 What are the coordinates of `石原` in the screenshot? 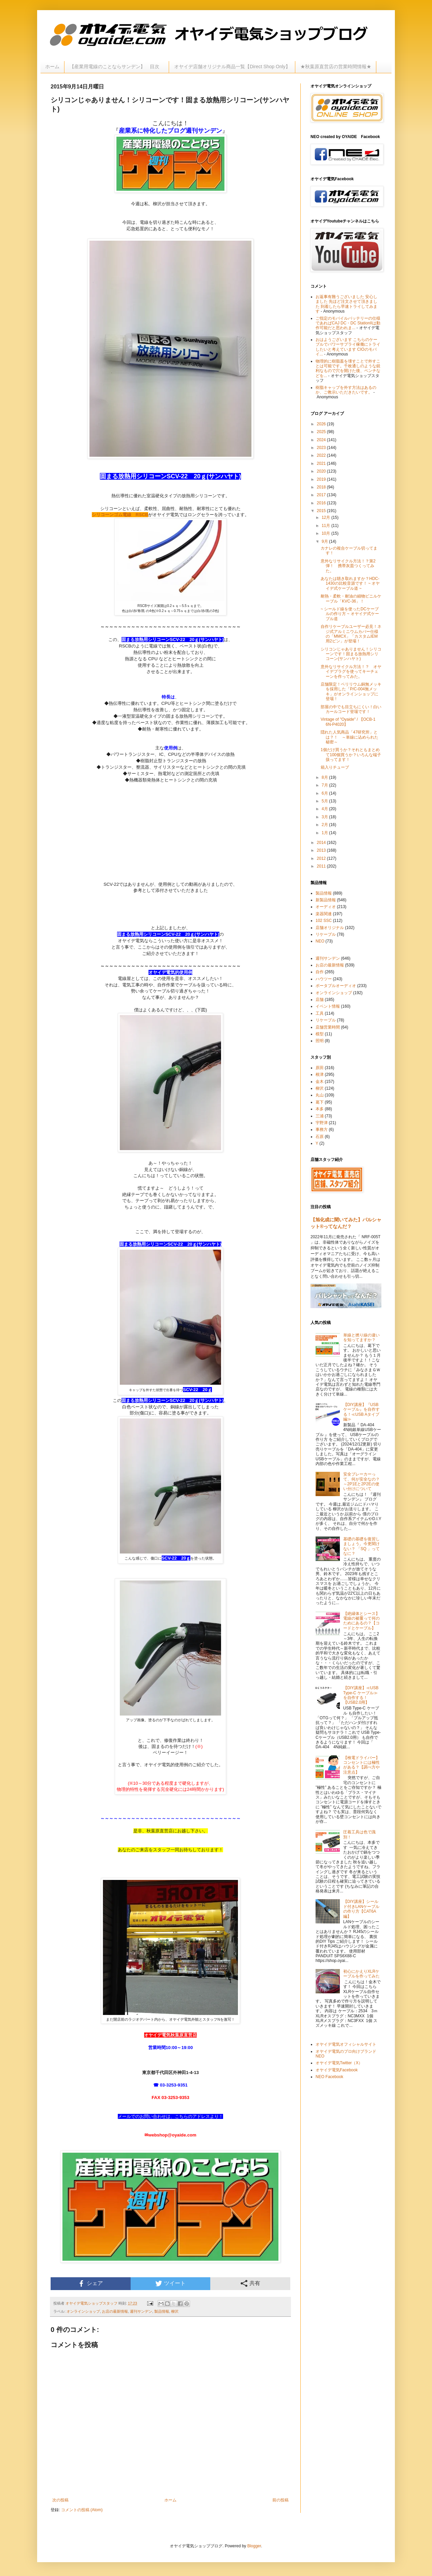 It's located at (320, 1136).